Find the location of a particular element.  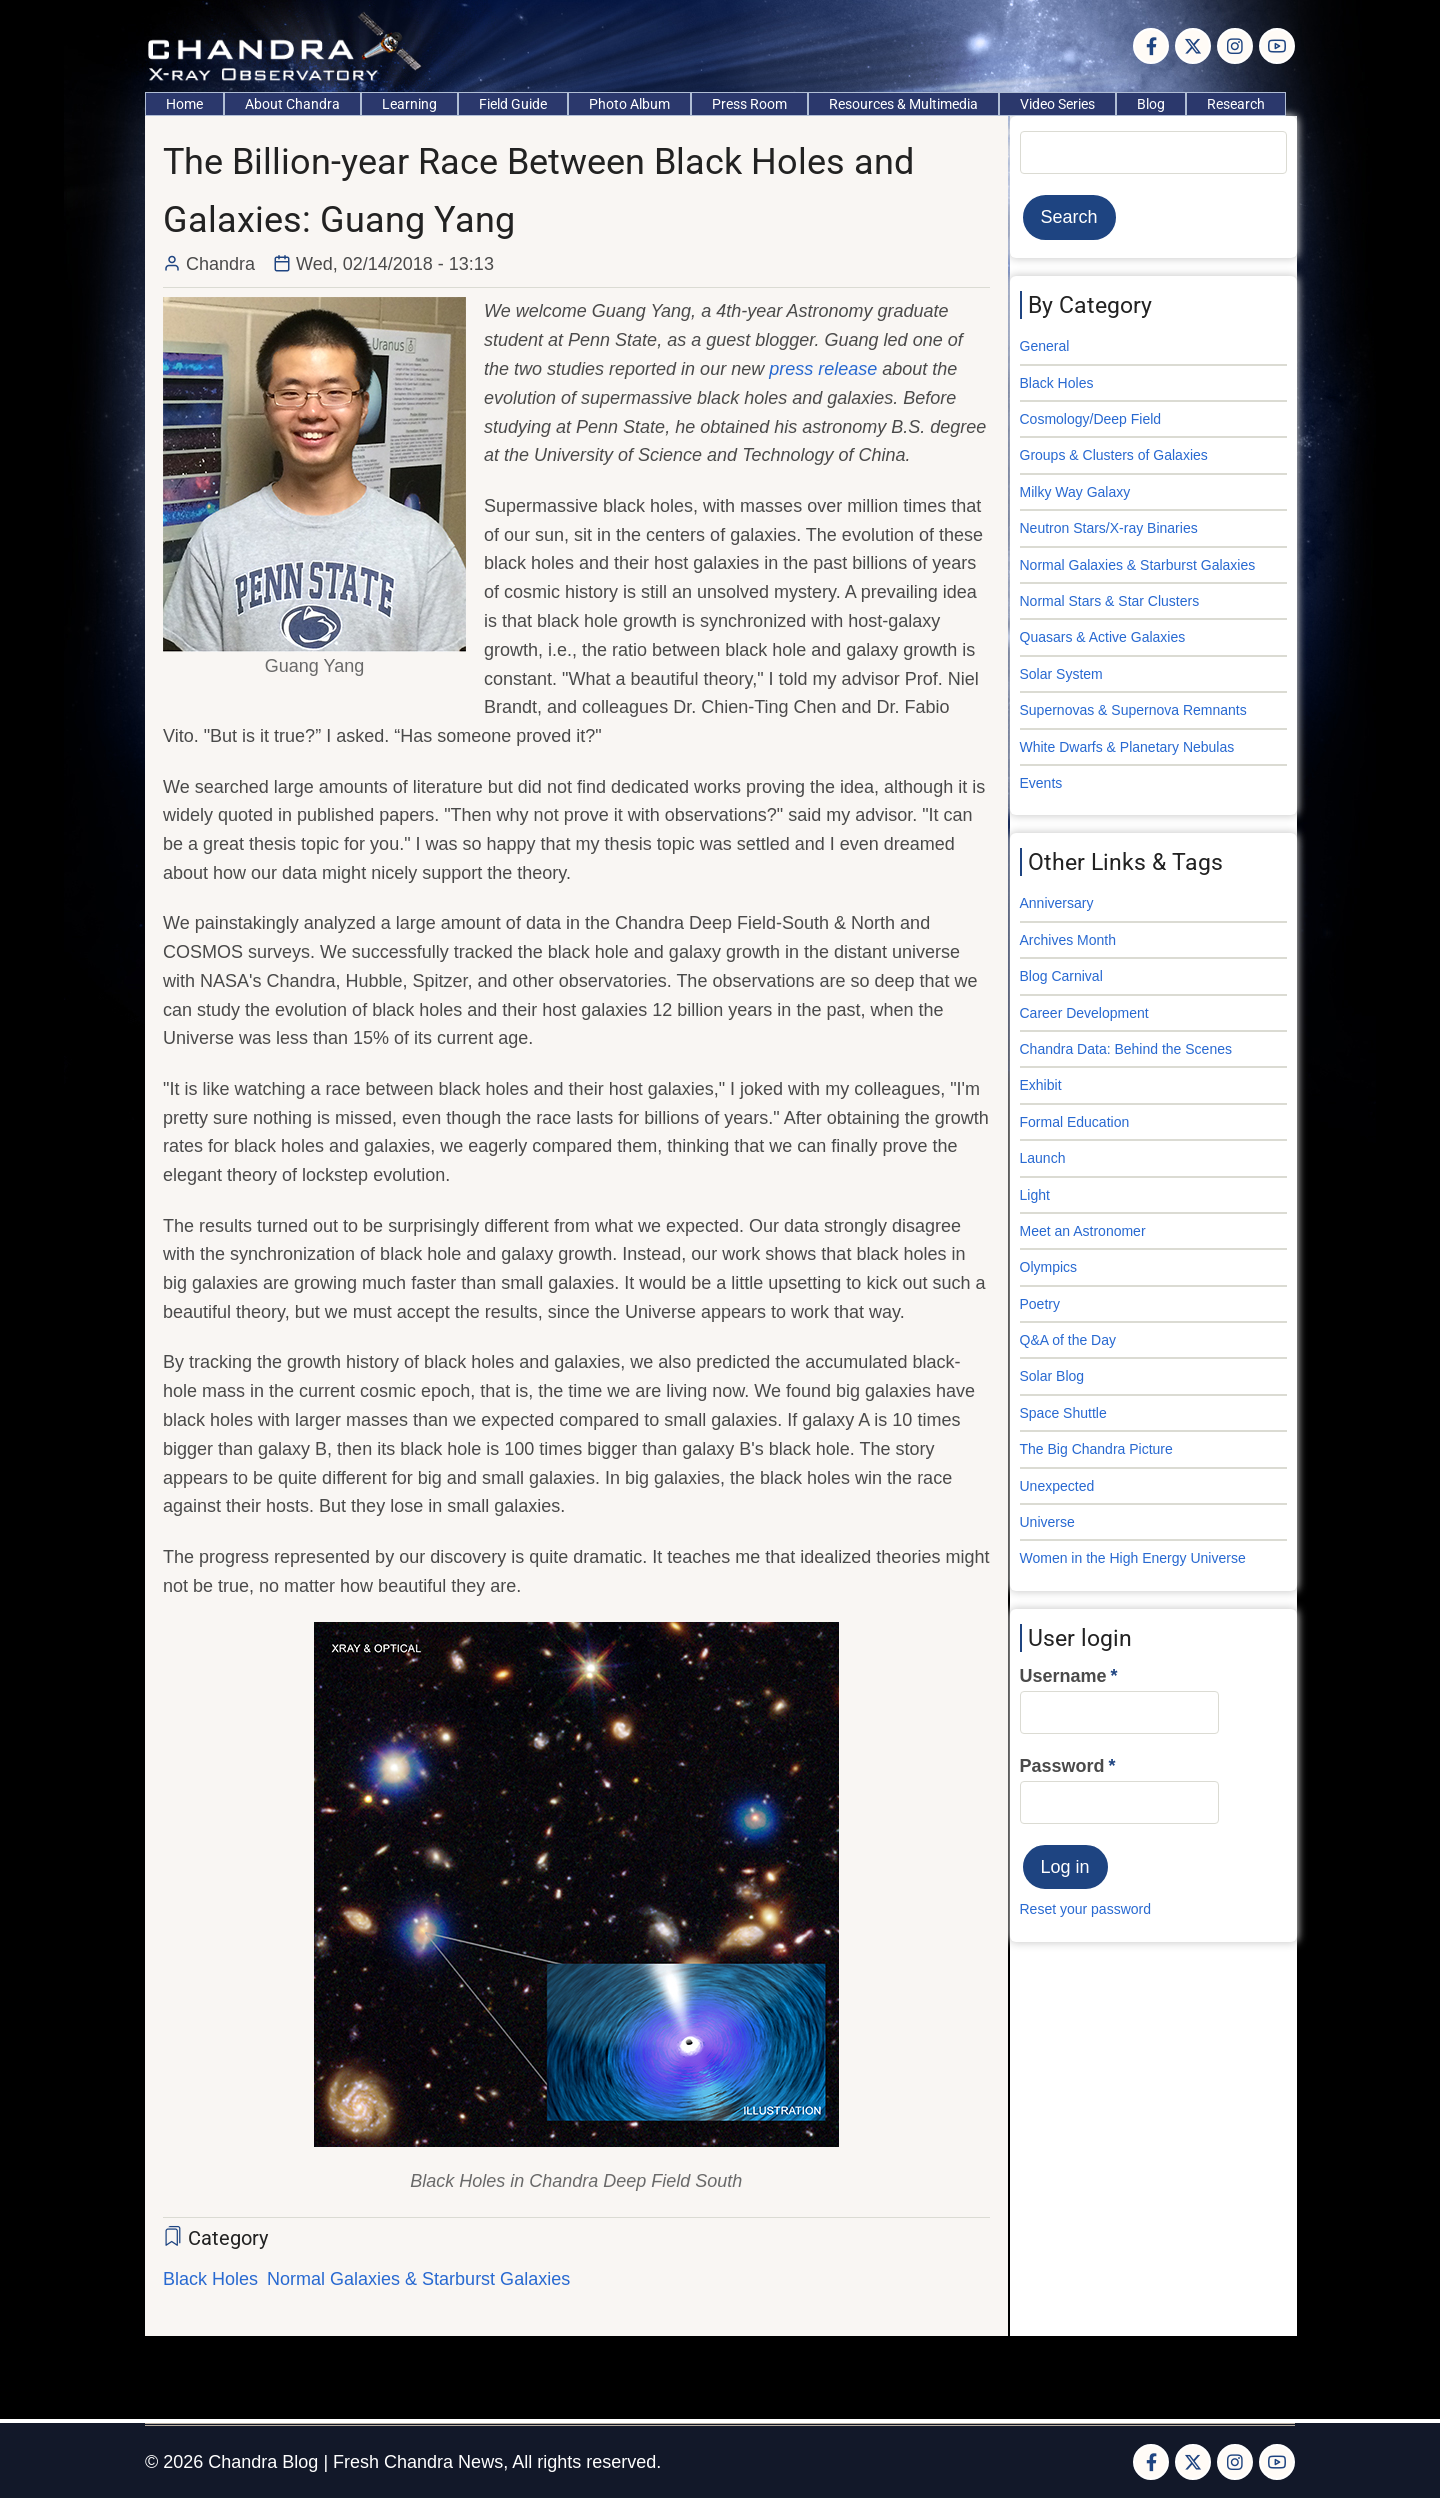

Resources & Multimedia is located at coordinates (903, 104).